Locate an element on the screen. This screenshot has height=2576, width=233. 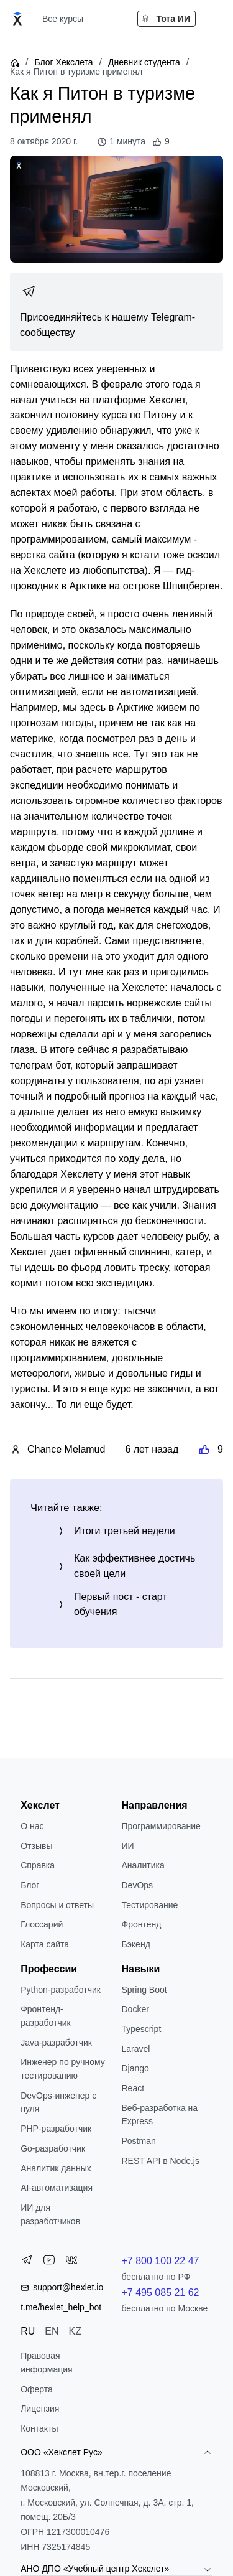
Аналитик данных is located at coordinates (56, 2168).